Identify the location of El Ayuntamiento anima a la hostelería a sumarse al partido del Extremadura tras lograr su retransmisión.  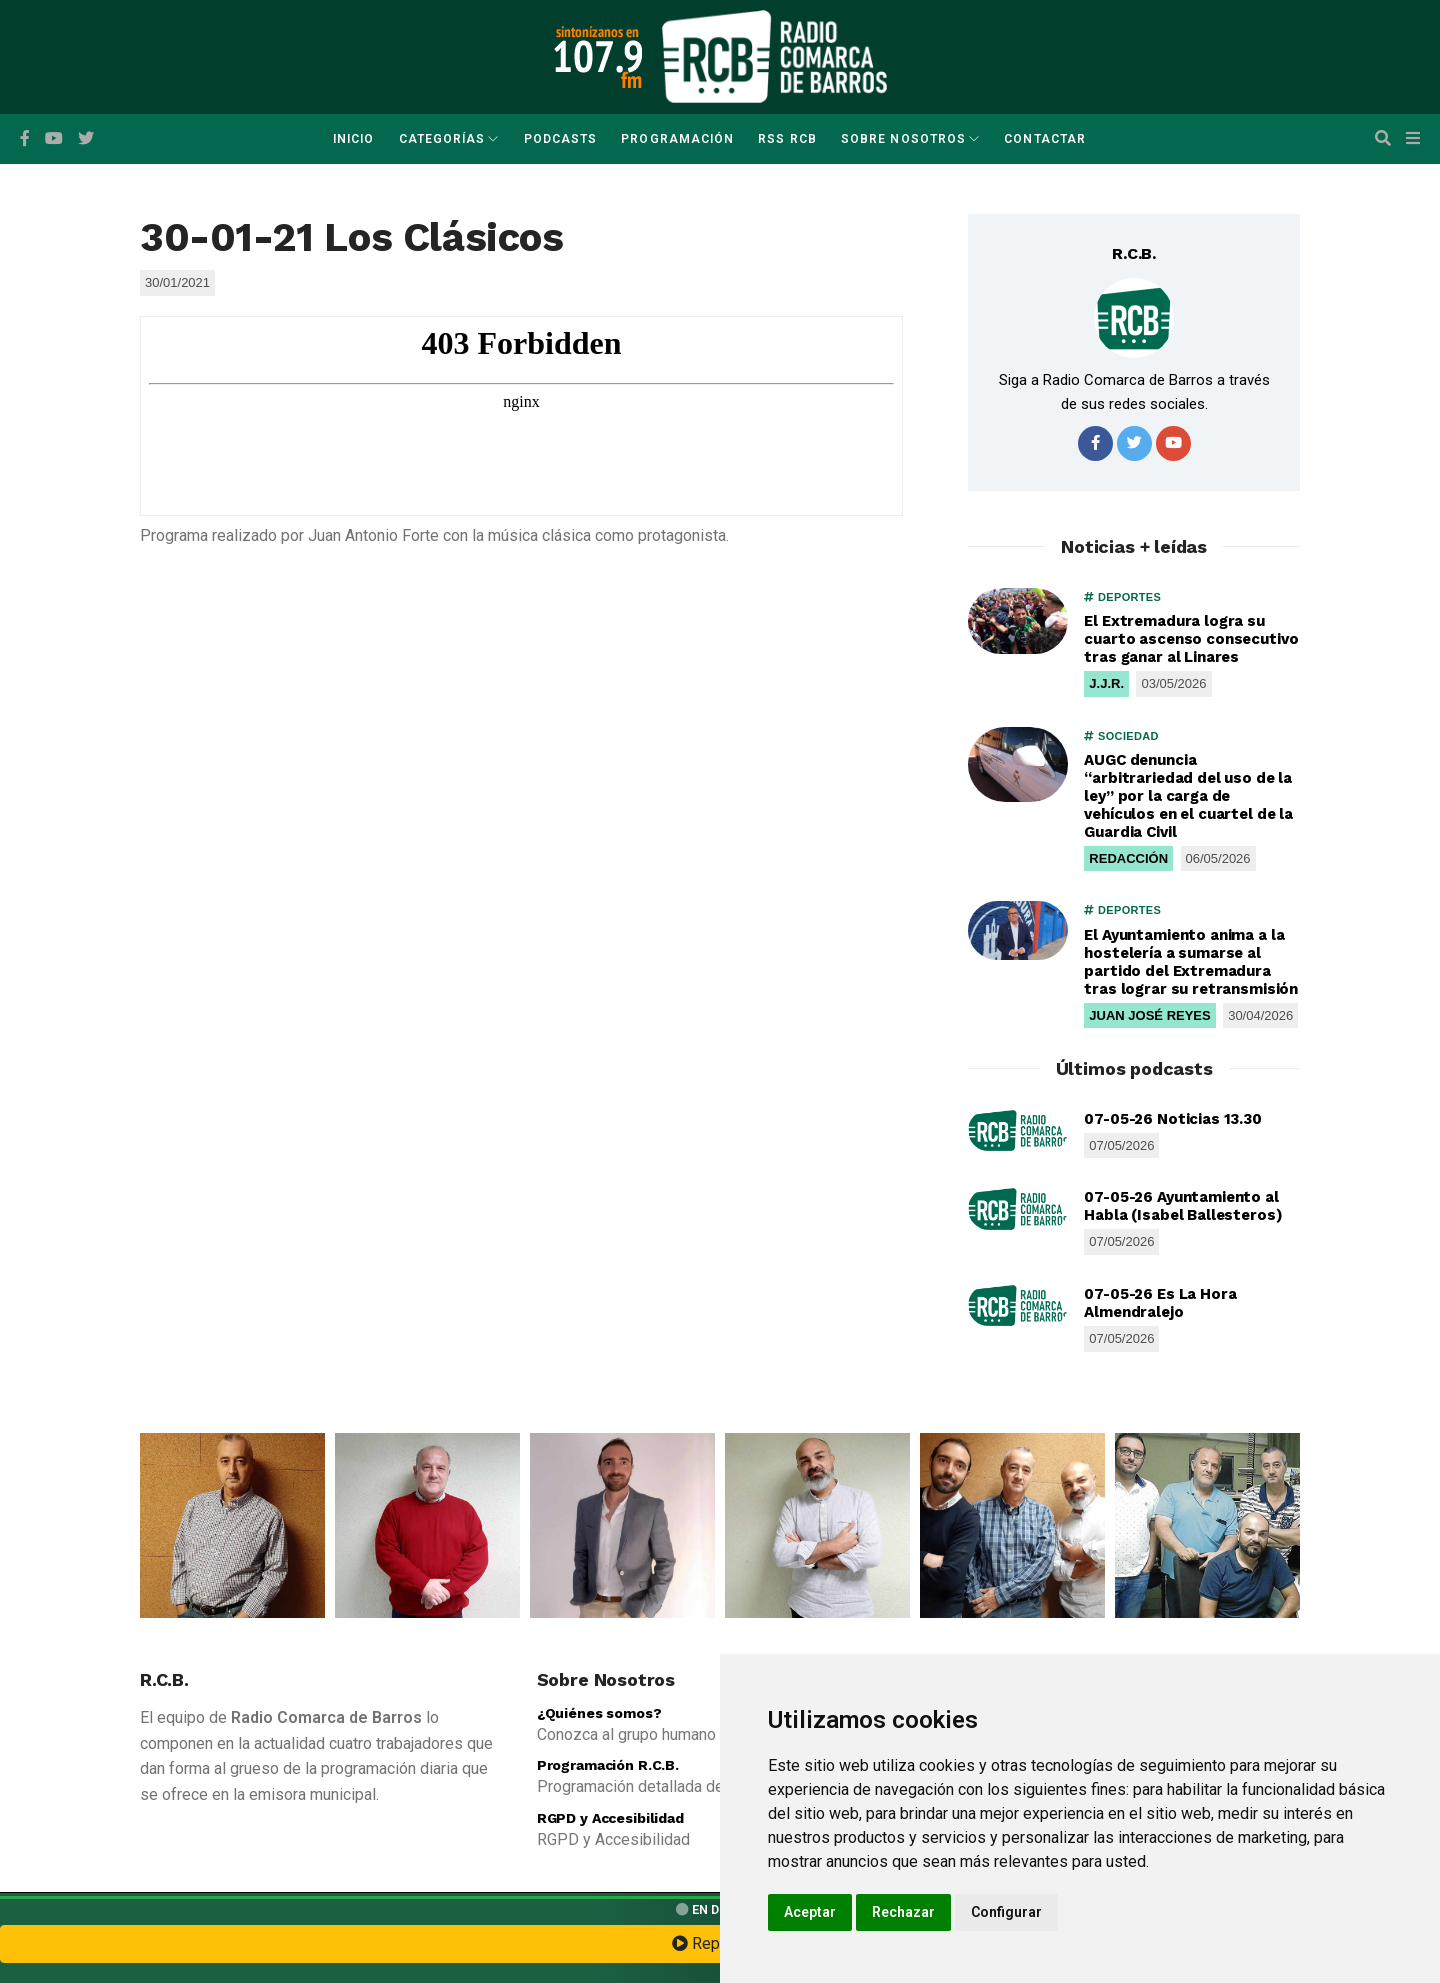
(1191, 962).